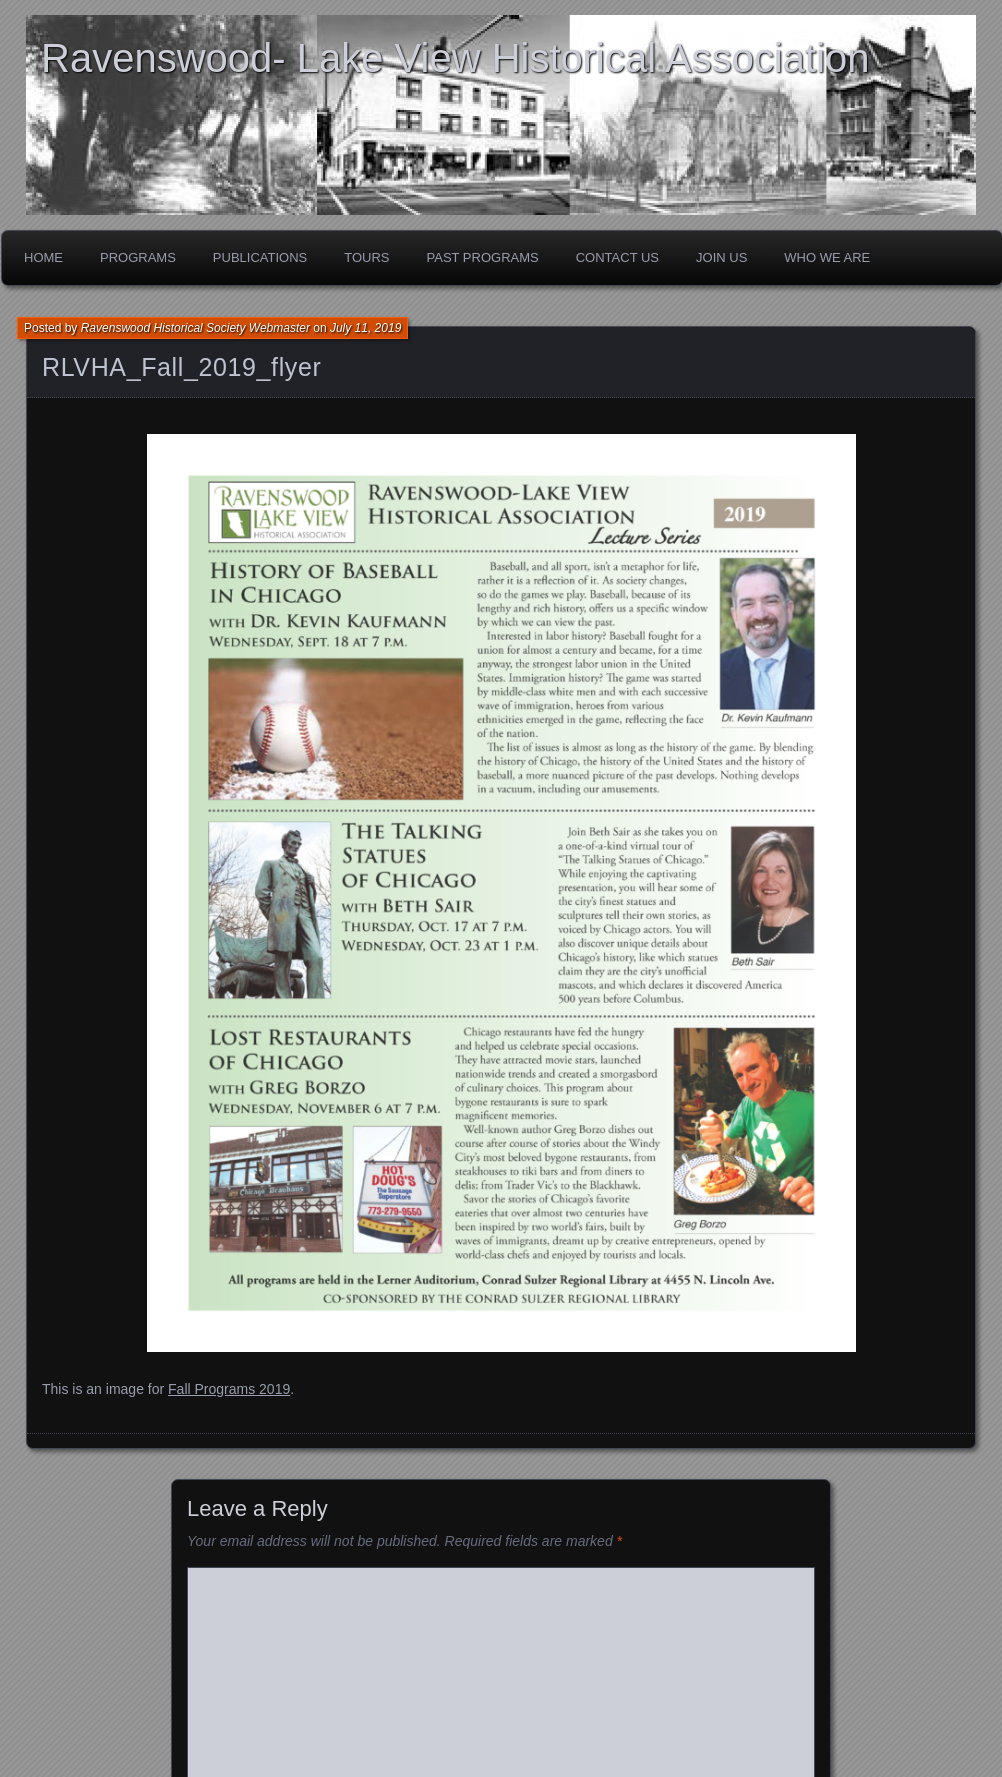  I want to click on Tours, so click(366, 257).